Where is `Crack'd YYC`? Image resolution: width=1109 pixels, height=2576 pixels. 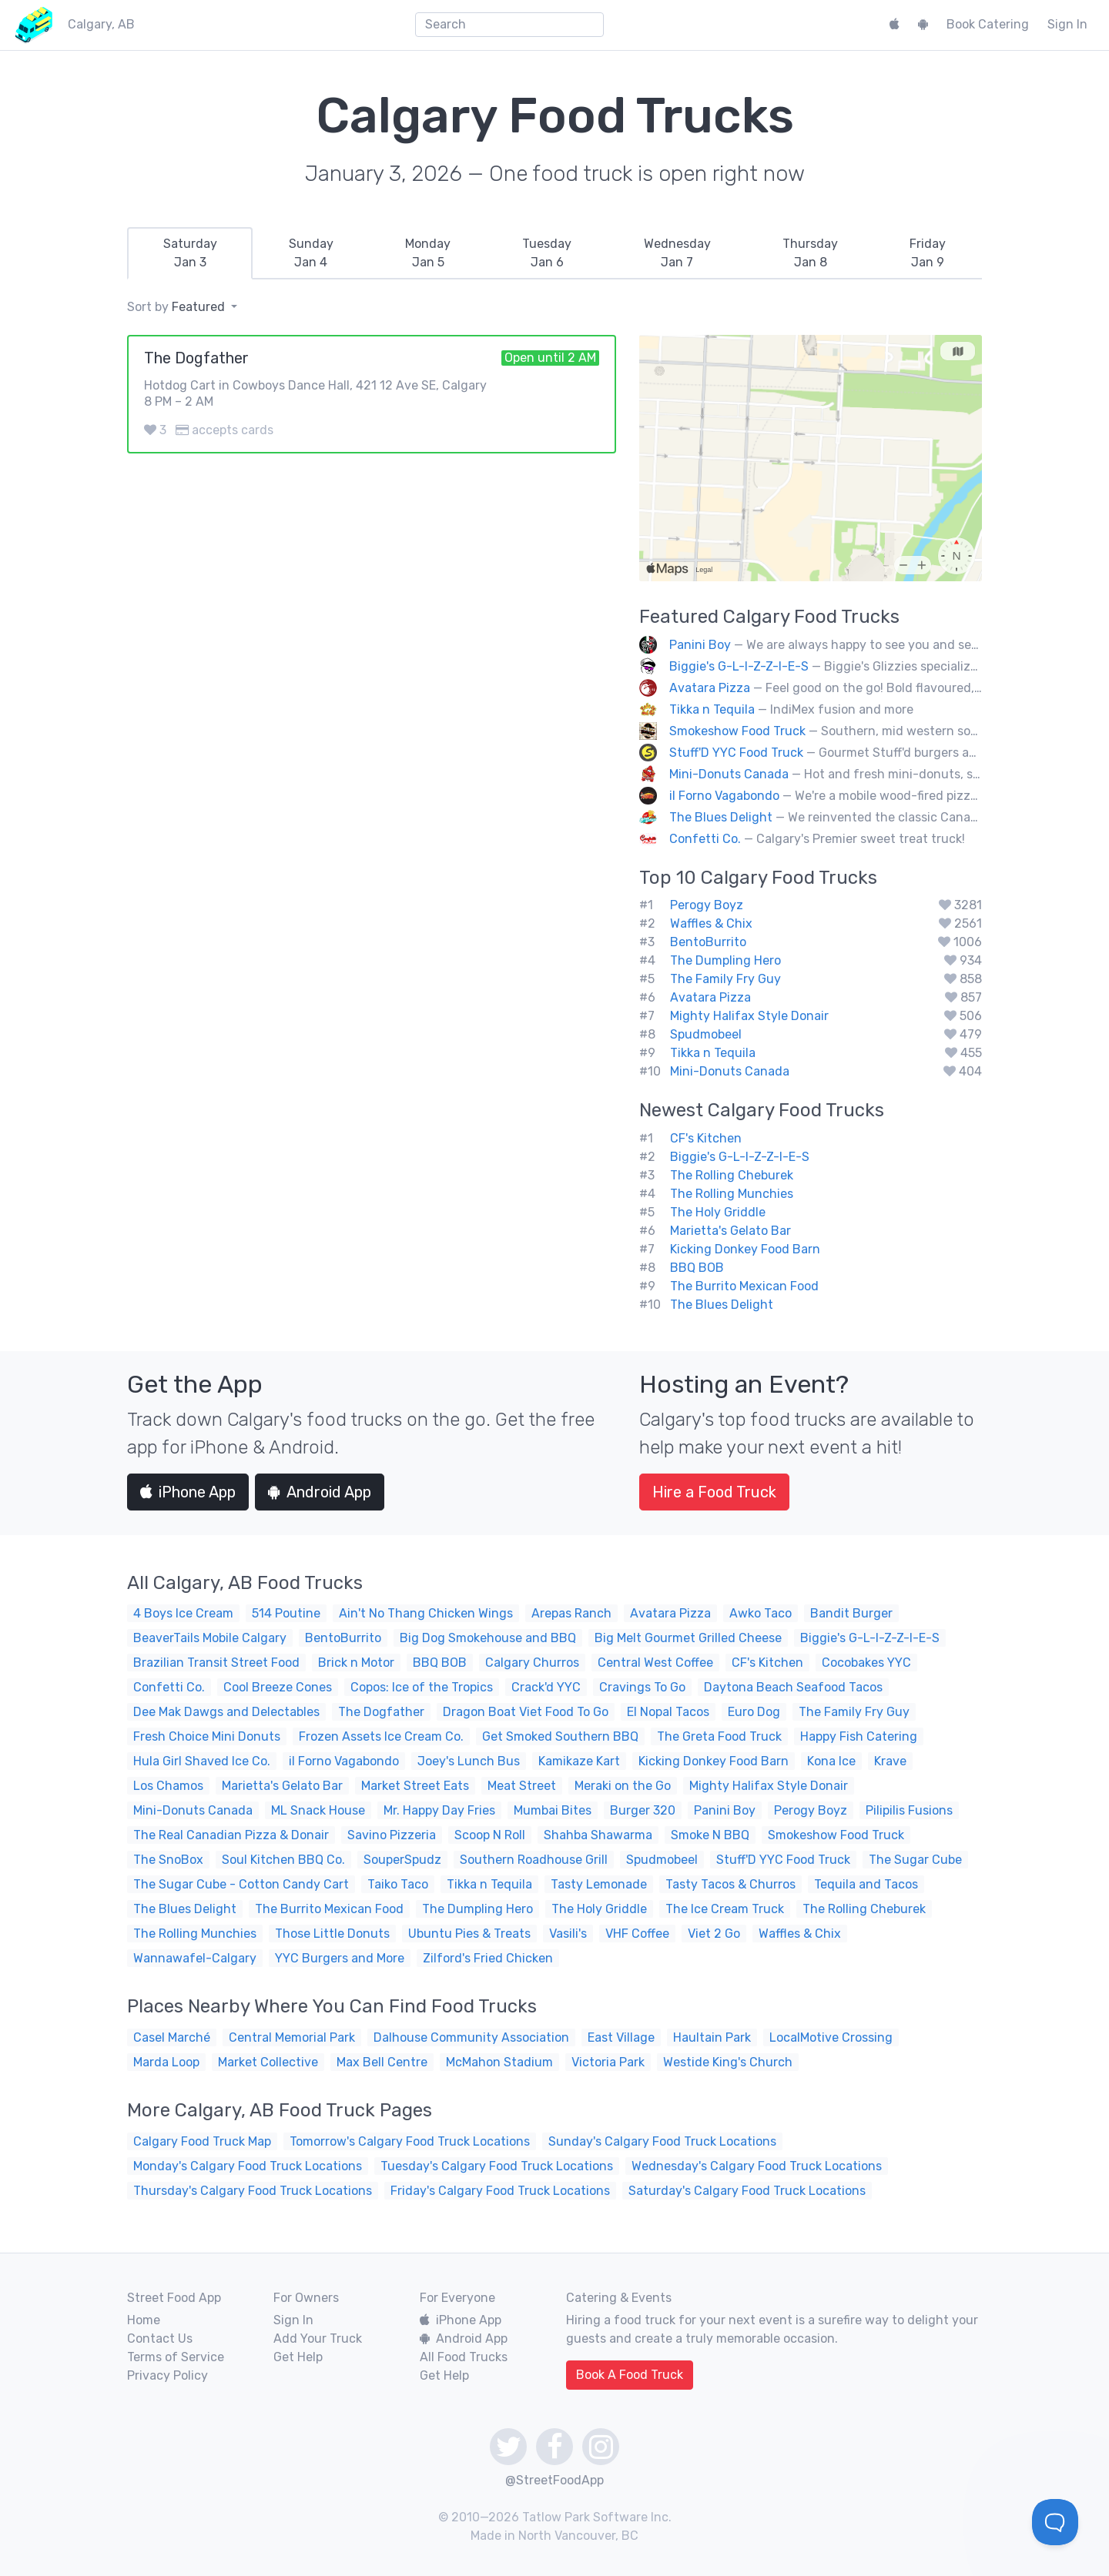 Crack'd YYC is located at coordinates (546, 1687).